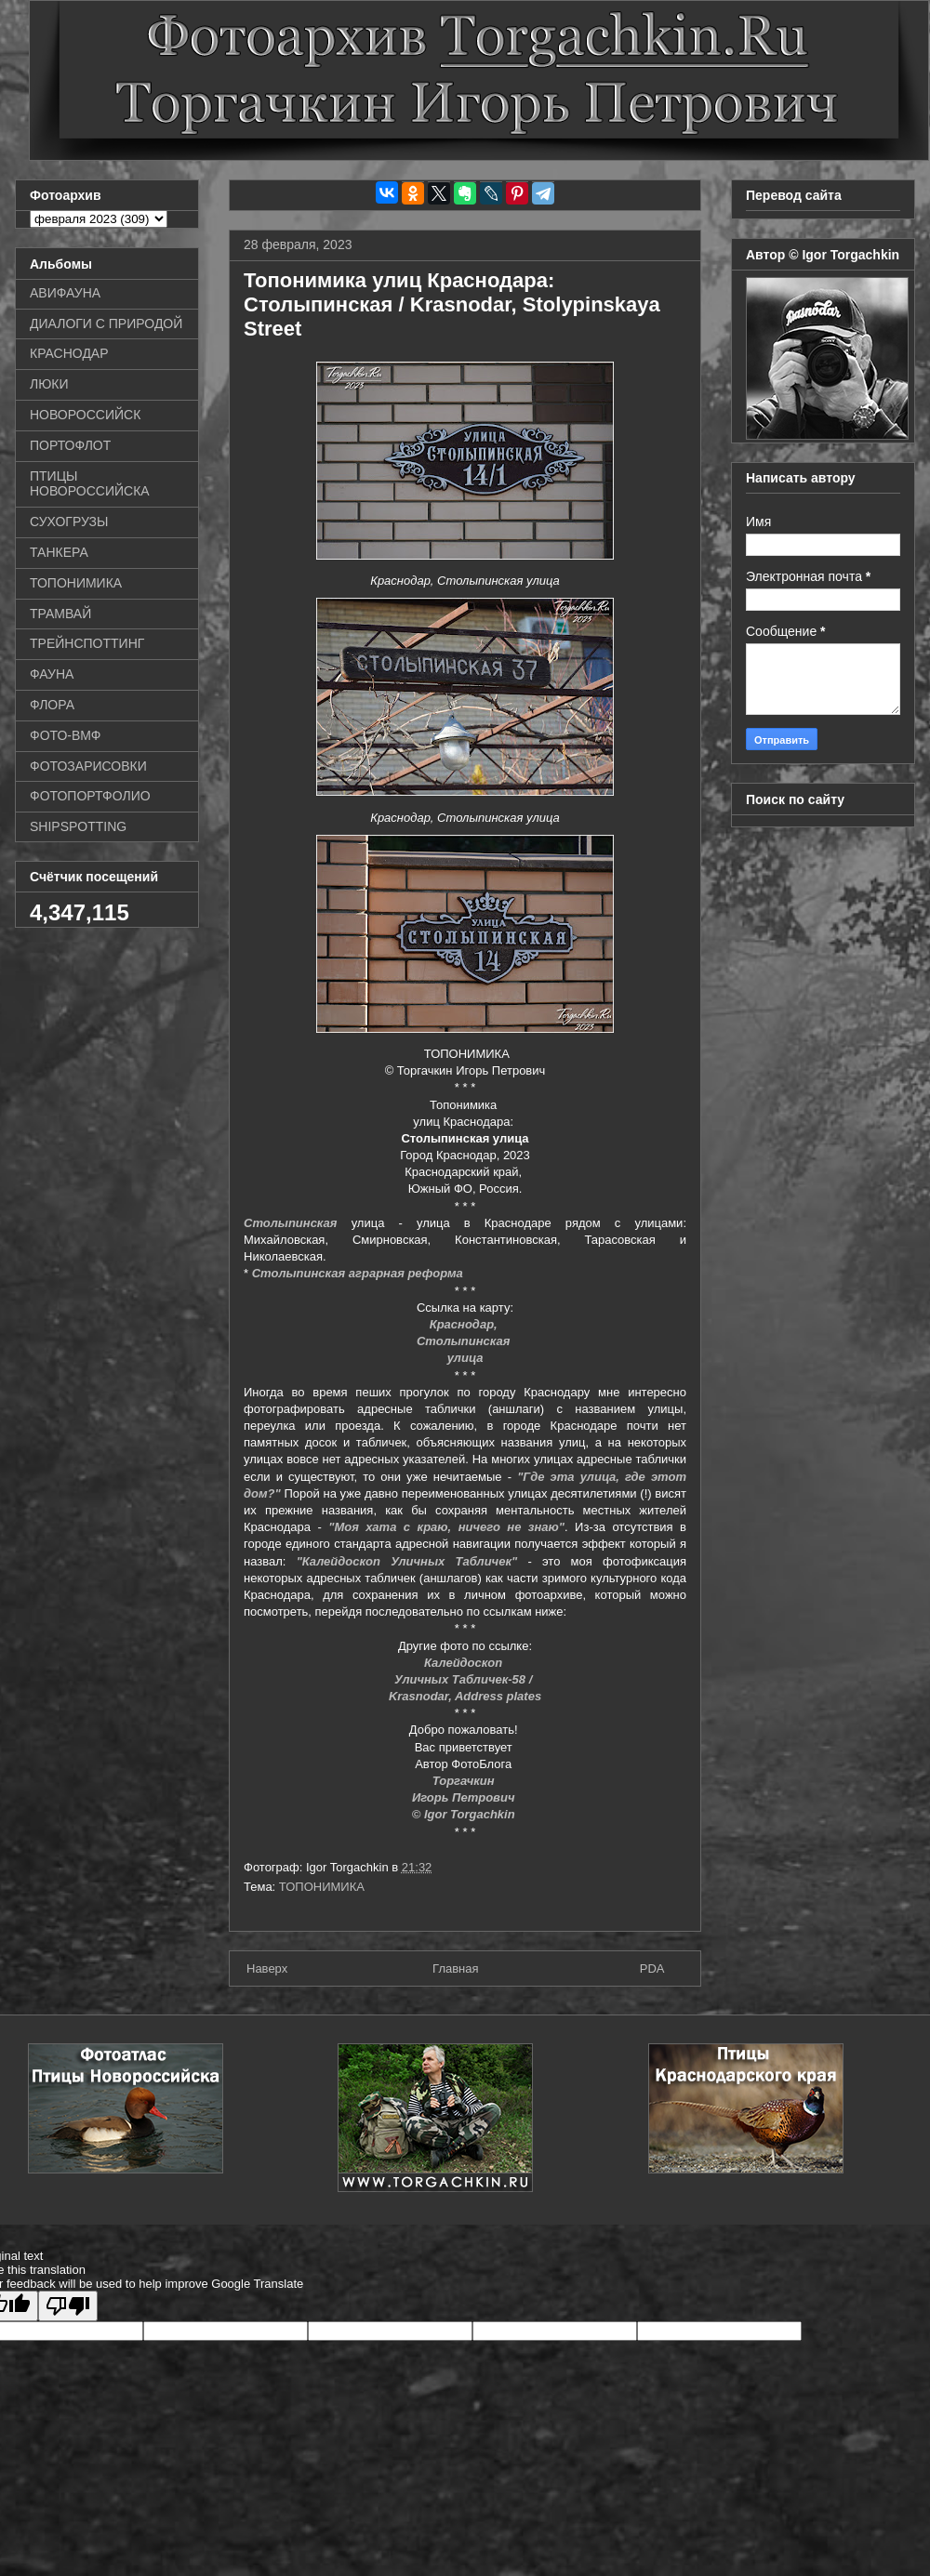  I want to click on ТОПОНИМИКА, so click(322, 1887).